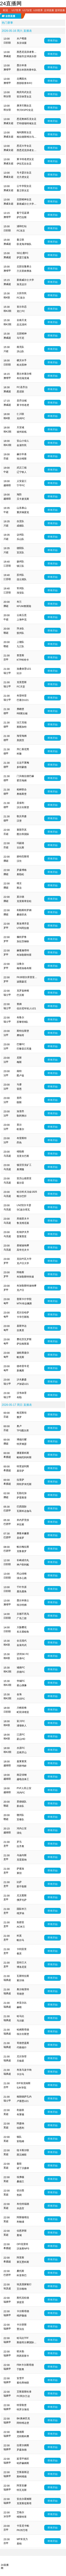 The image size is (66, 2576). What do you see at coordinates (19, 1088) in the screenshot?
I see `雷恩` at bounding box center [19, 1088].